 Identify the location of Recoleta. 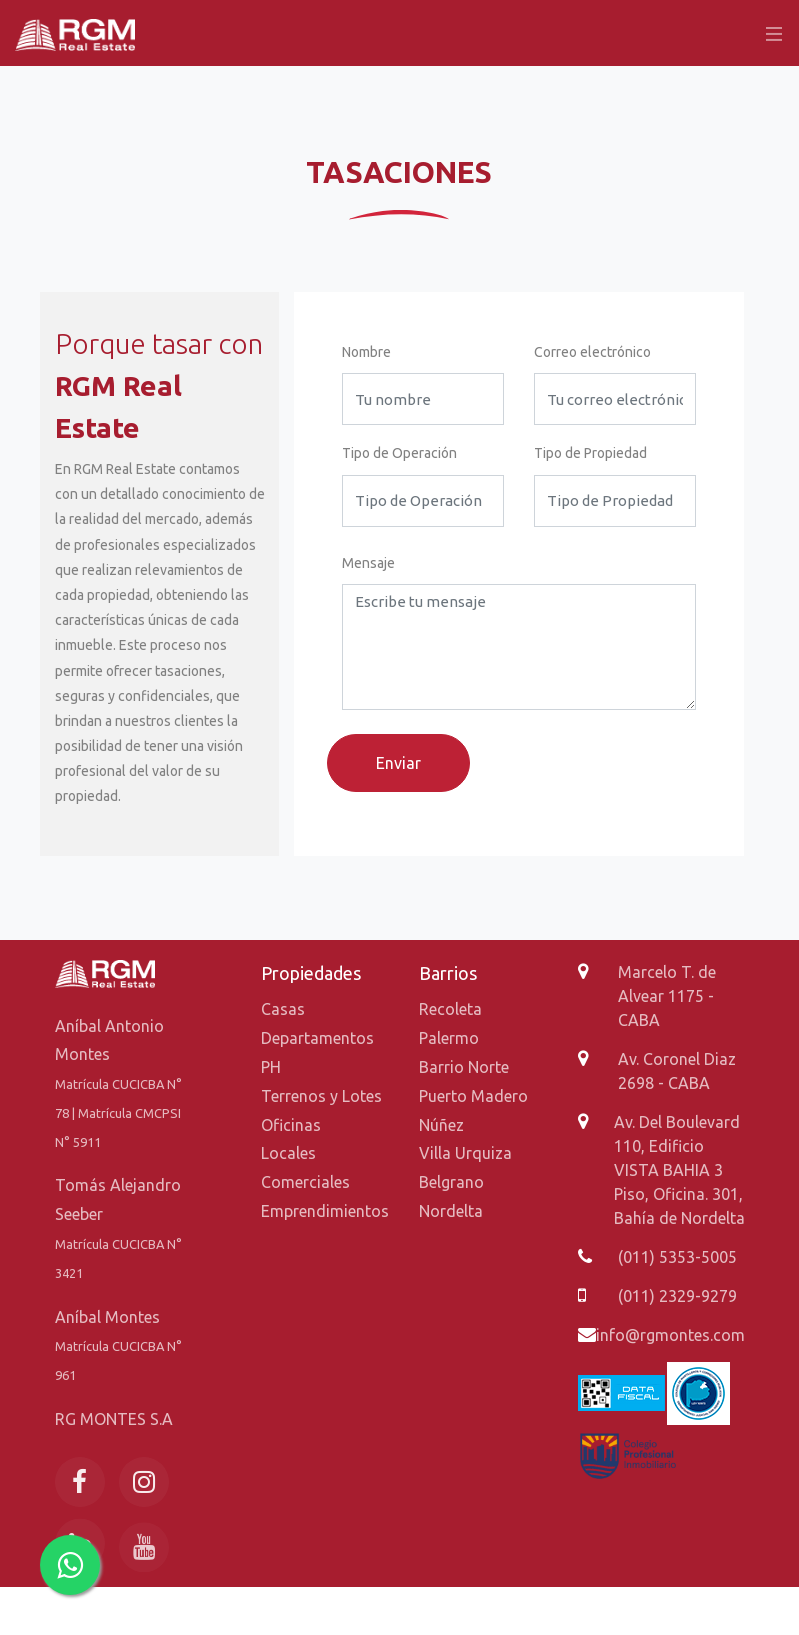
(450, 1009).